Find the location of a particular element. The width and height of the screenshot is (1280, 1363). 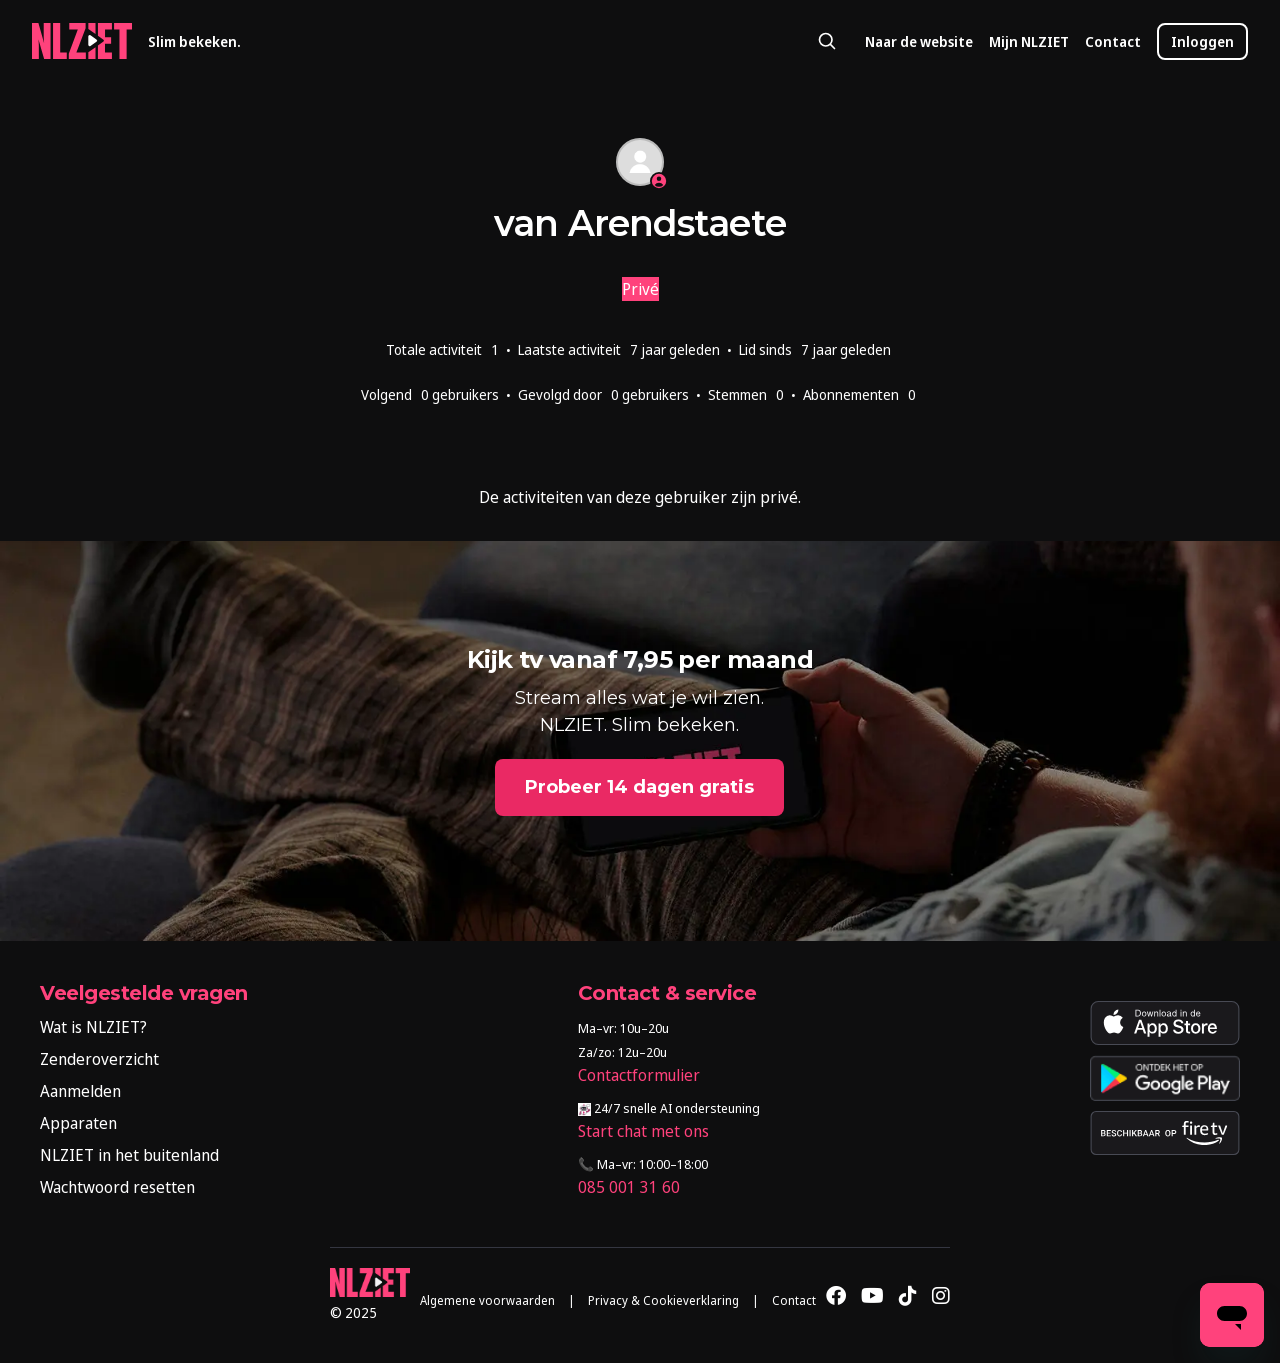

Contactformulier is located at coordinates (639, 1075).